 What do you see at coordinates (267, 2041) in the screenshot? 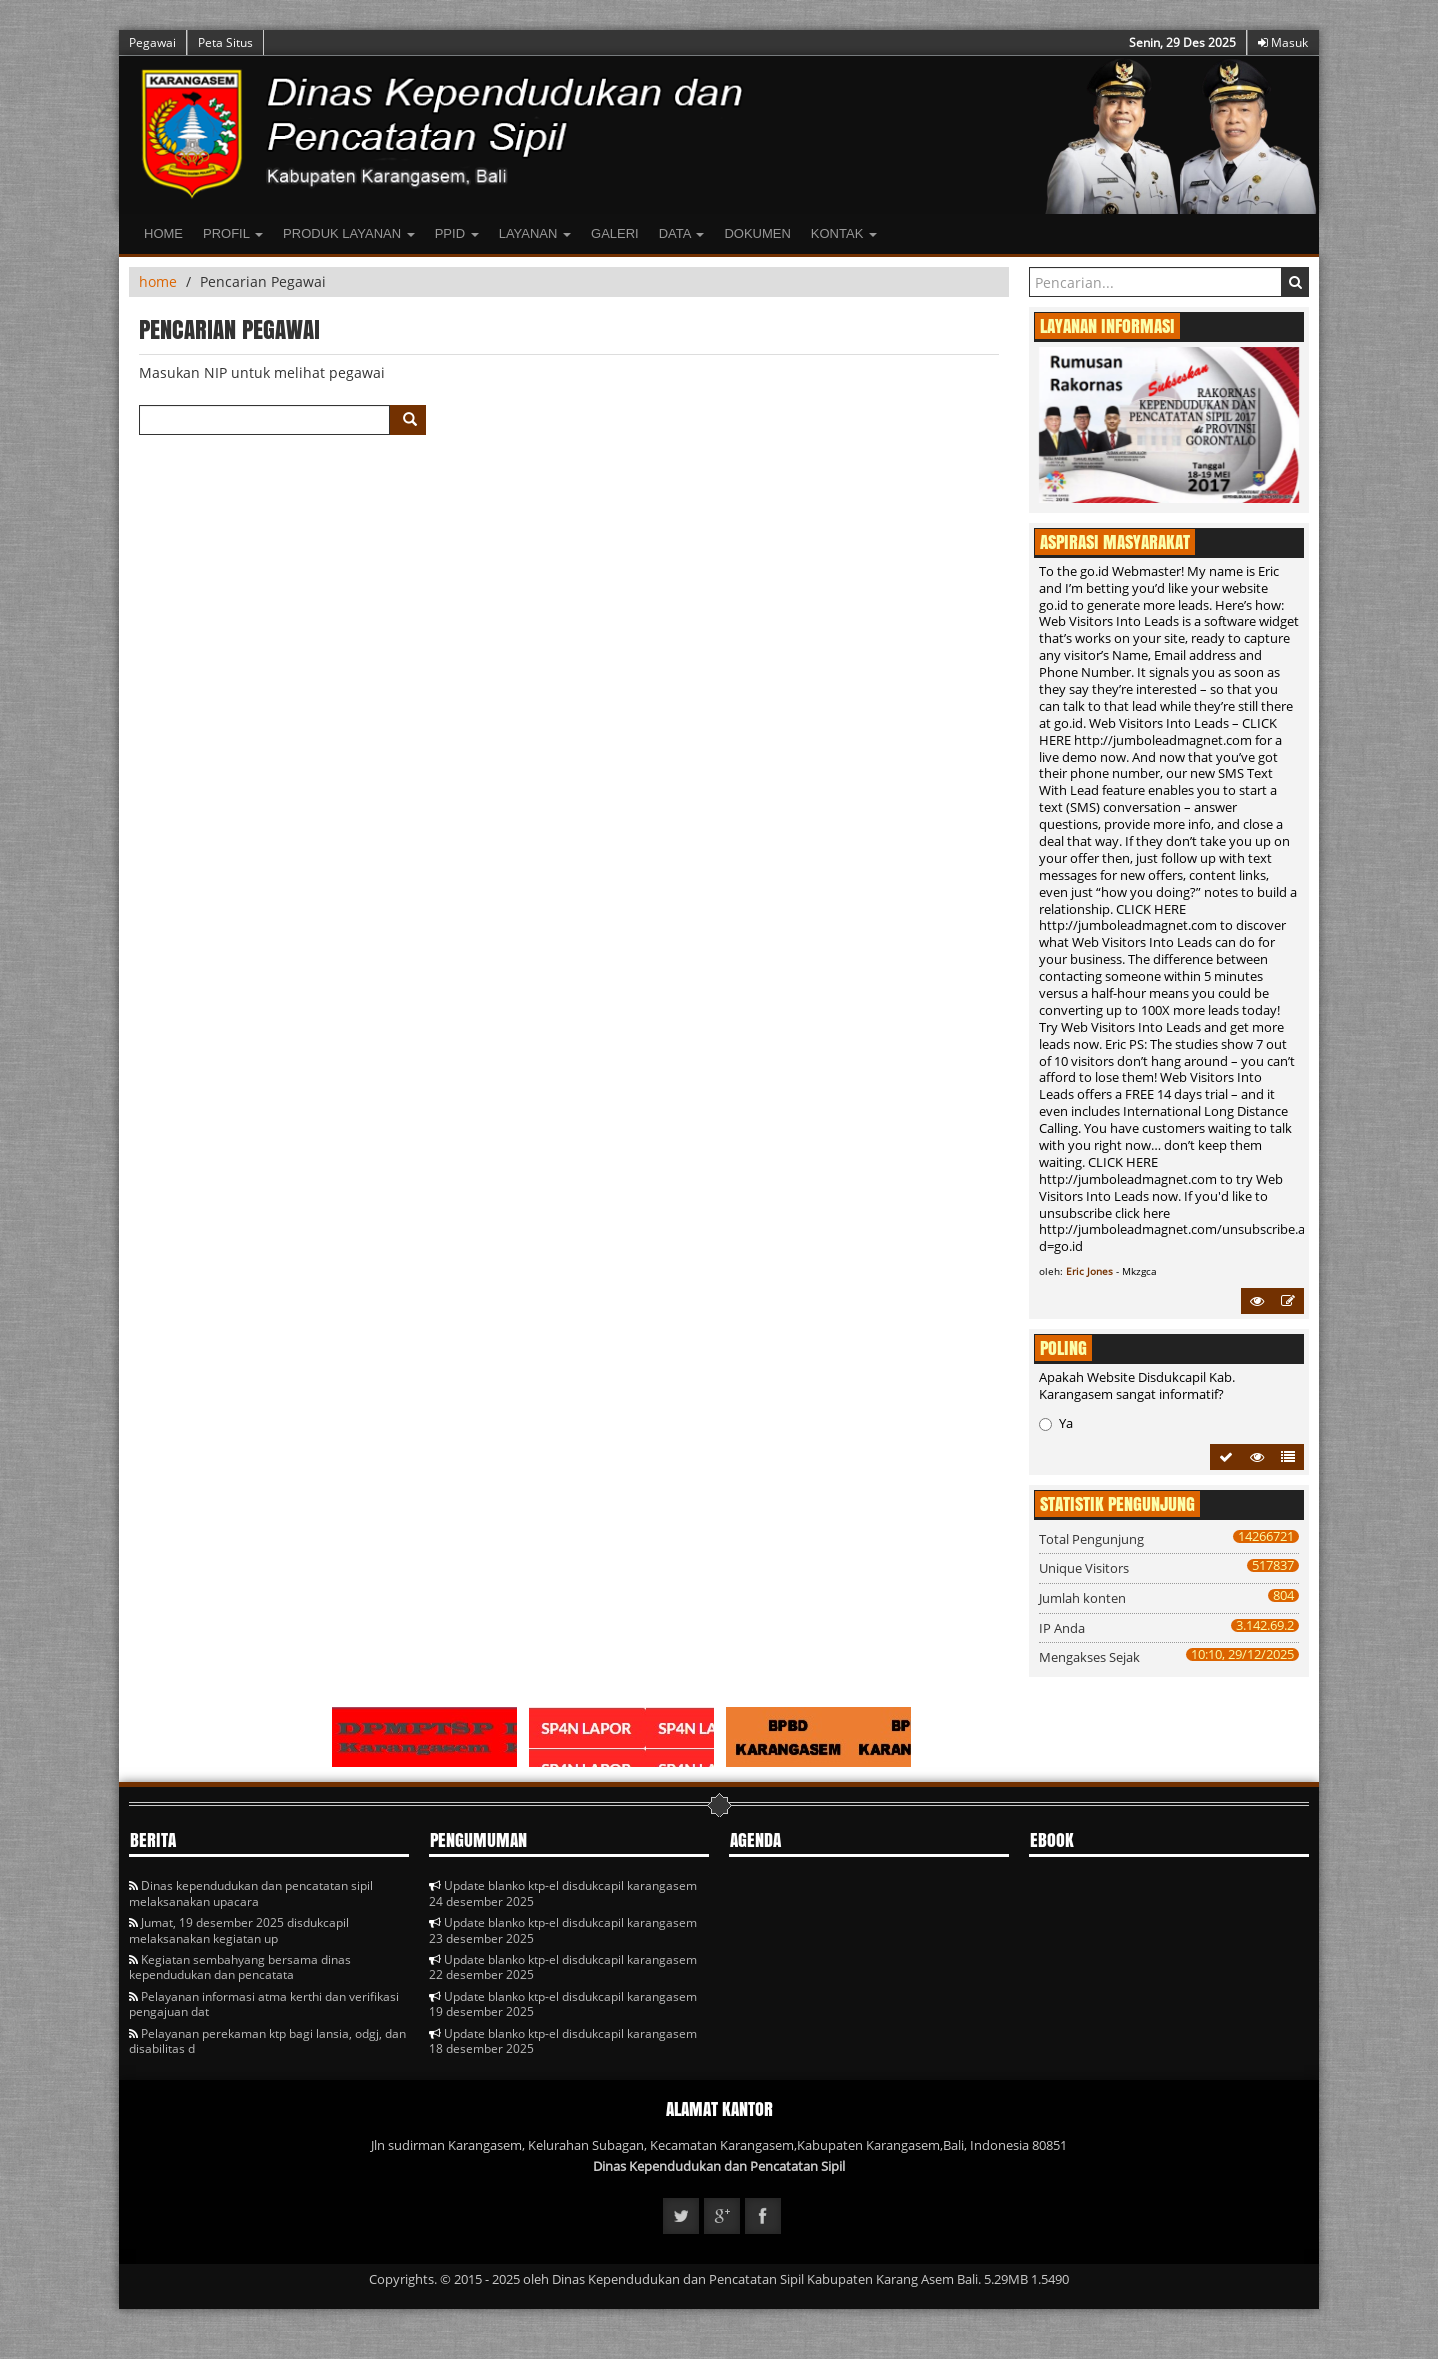
I see `Pelayanan perekaman ktp bagi lansia, odgj, dan disabilitas d` at bounding box center [267, 2041].